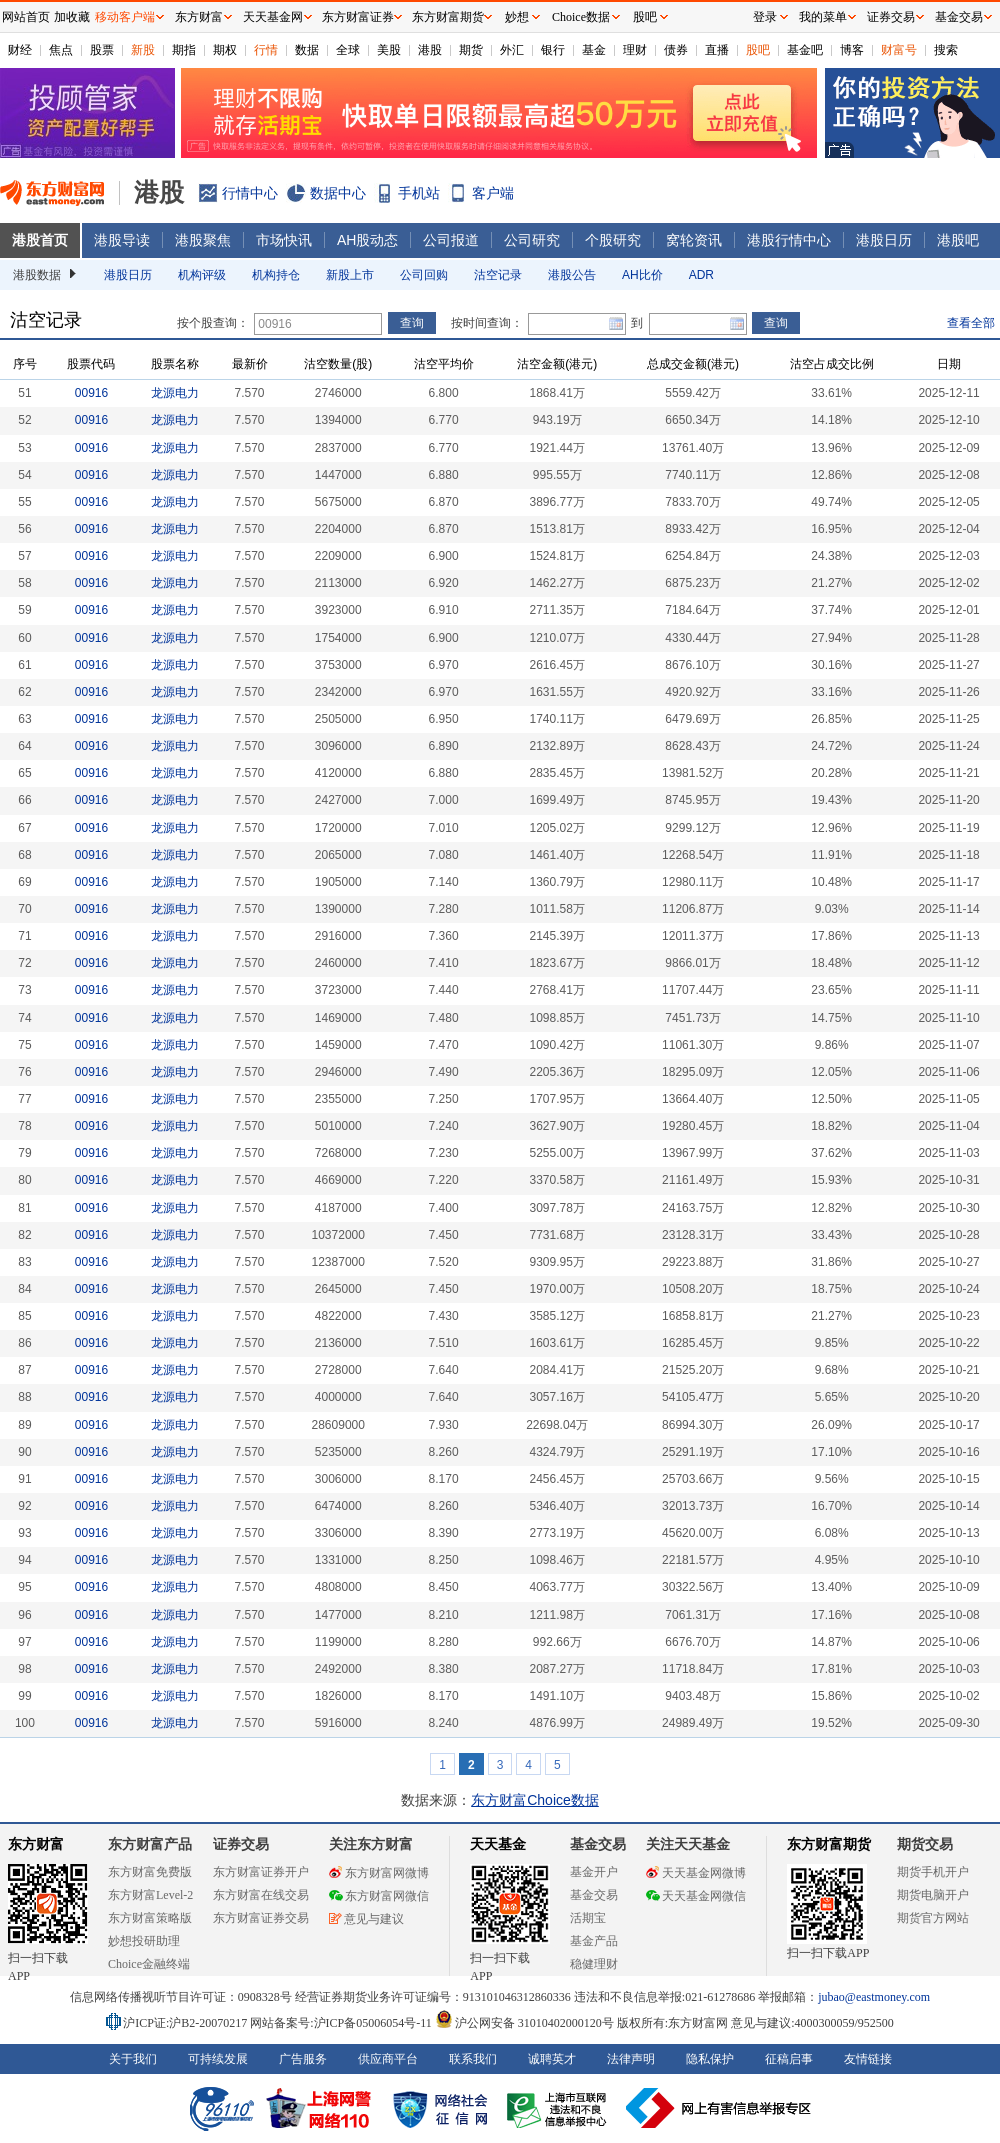 The image size is (1000, 2143). Describe the element at coordinates (635, 50) in the screenshot. I see `理财` at that location.